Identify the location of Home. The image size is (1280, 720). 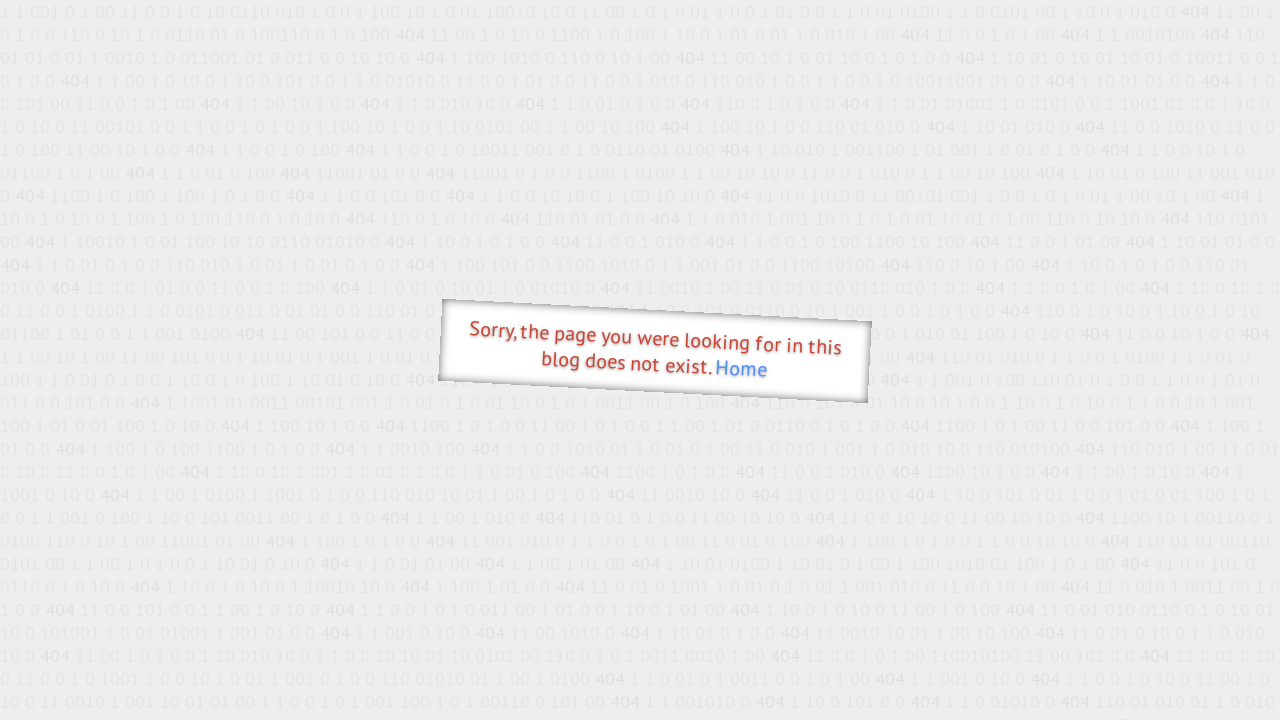
(741, 368).